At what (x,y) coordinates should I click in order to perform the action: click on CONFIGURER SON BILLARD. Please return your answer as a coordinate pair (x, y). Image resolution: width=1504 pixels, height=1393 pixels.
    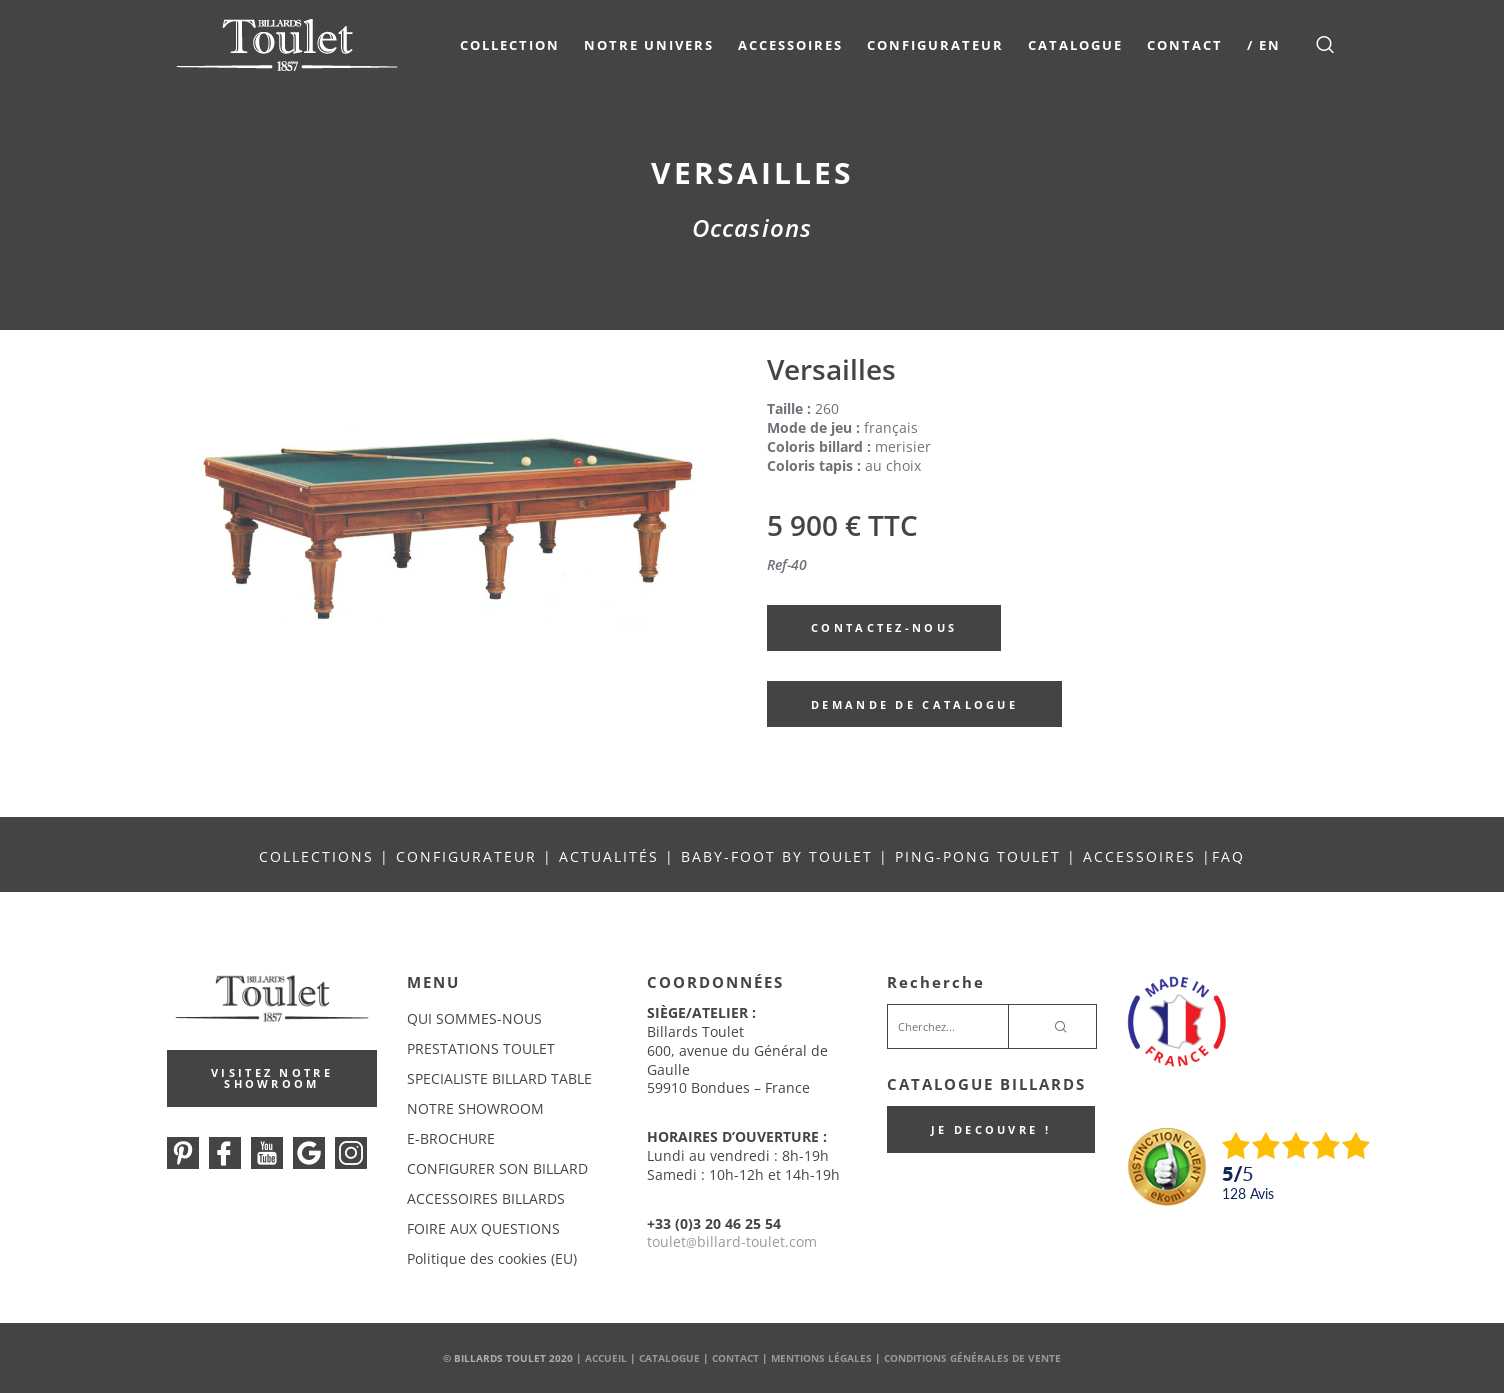
    Looking at the image, I should click on (497, 1168).